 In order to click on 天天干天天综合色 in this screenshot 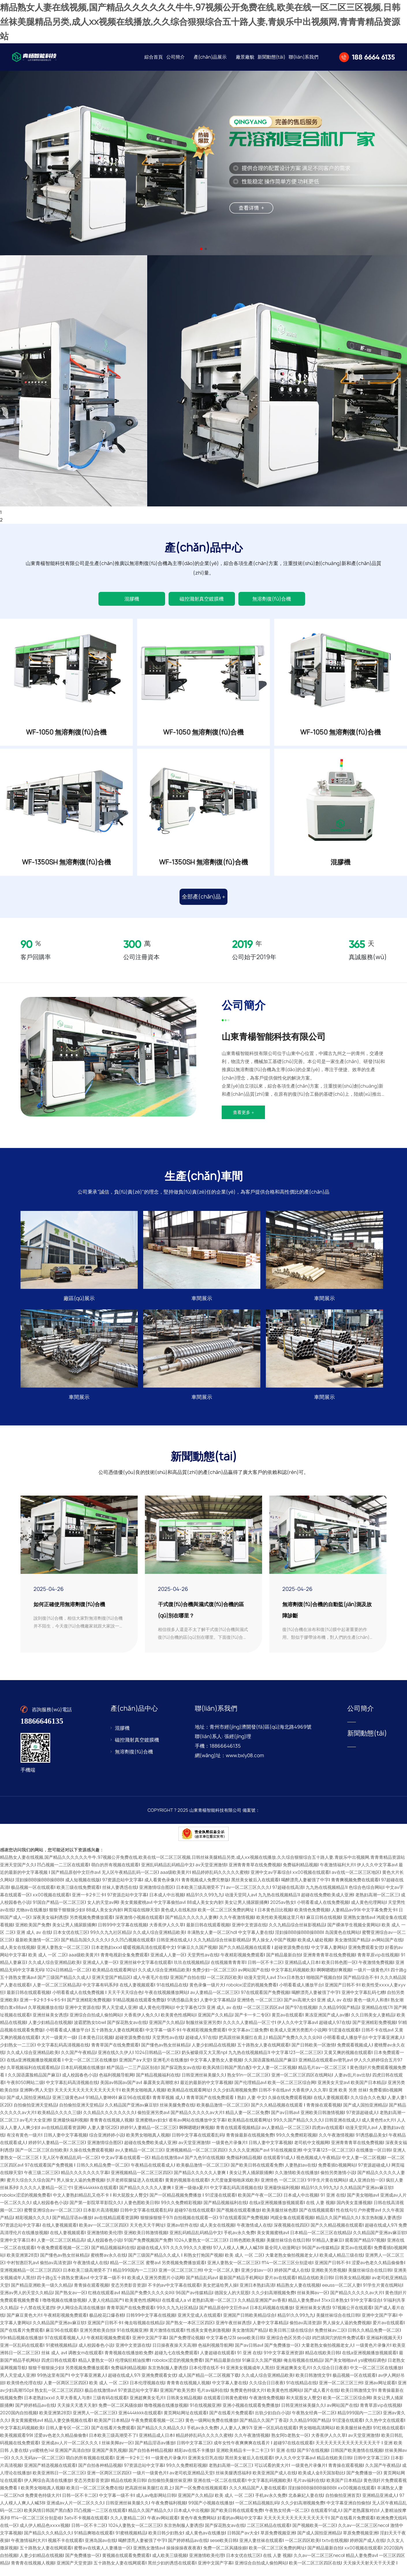, I will do `click(125, 2002)`.